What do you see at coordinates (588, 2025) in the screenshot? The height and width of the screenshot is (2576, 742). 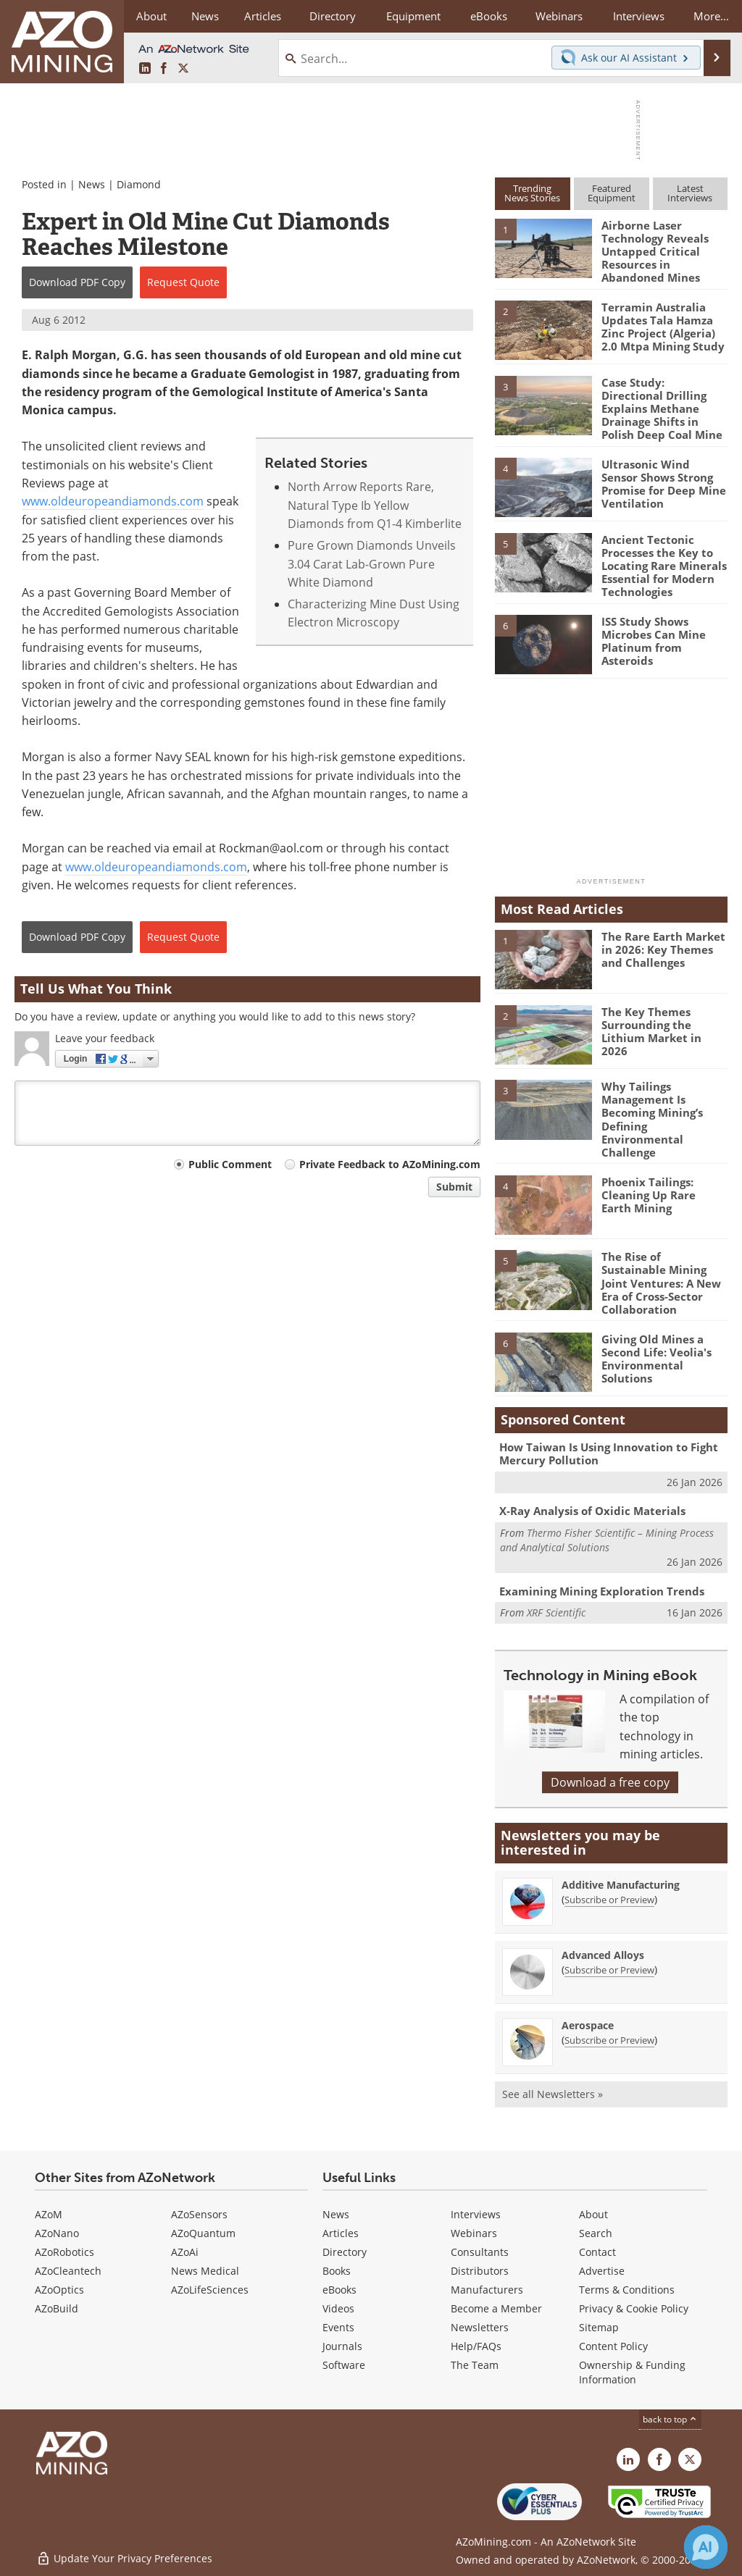 I see `Aerospace` at bounding box center [588, 2025].